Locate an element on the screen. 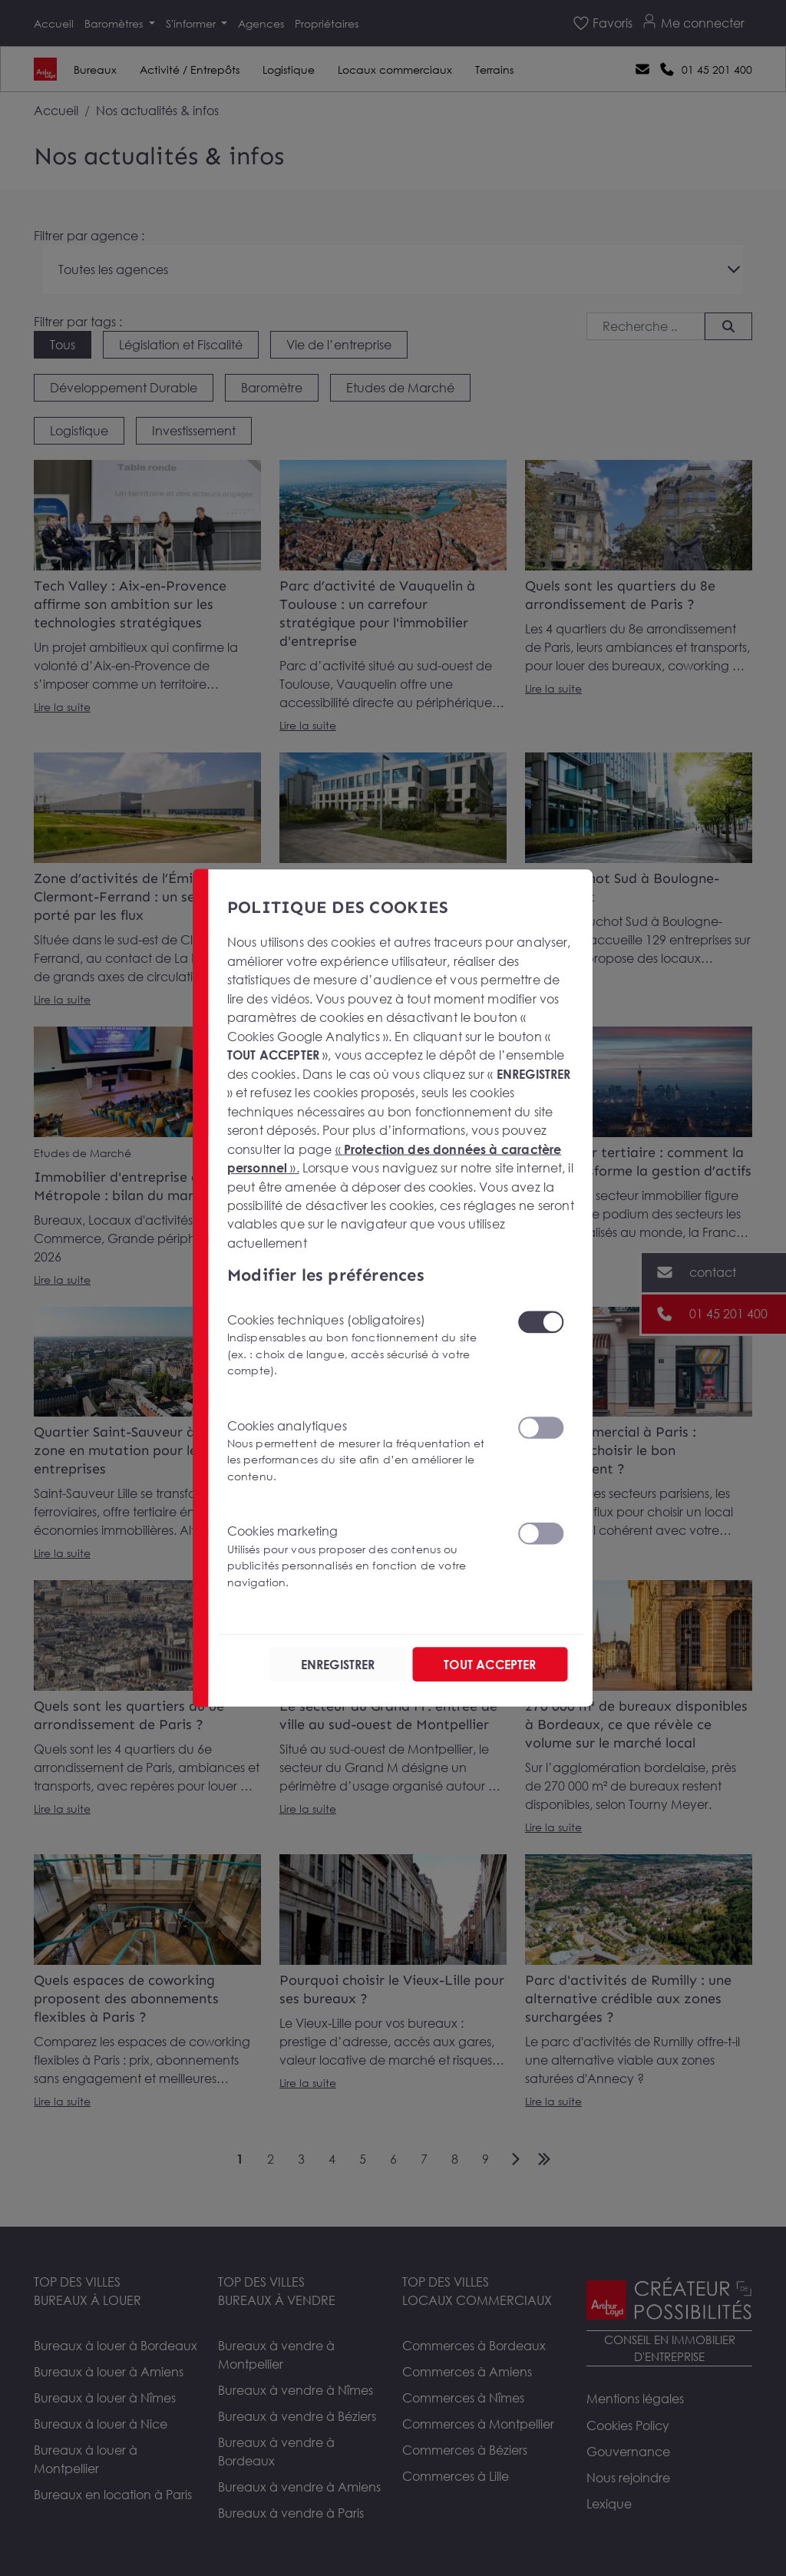  TOUT is located at coordinates (490, 1664).